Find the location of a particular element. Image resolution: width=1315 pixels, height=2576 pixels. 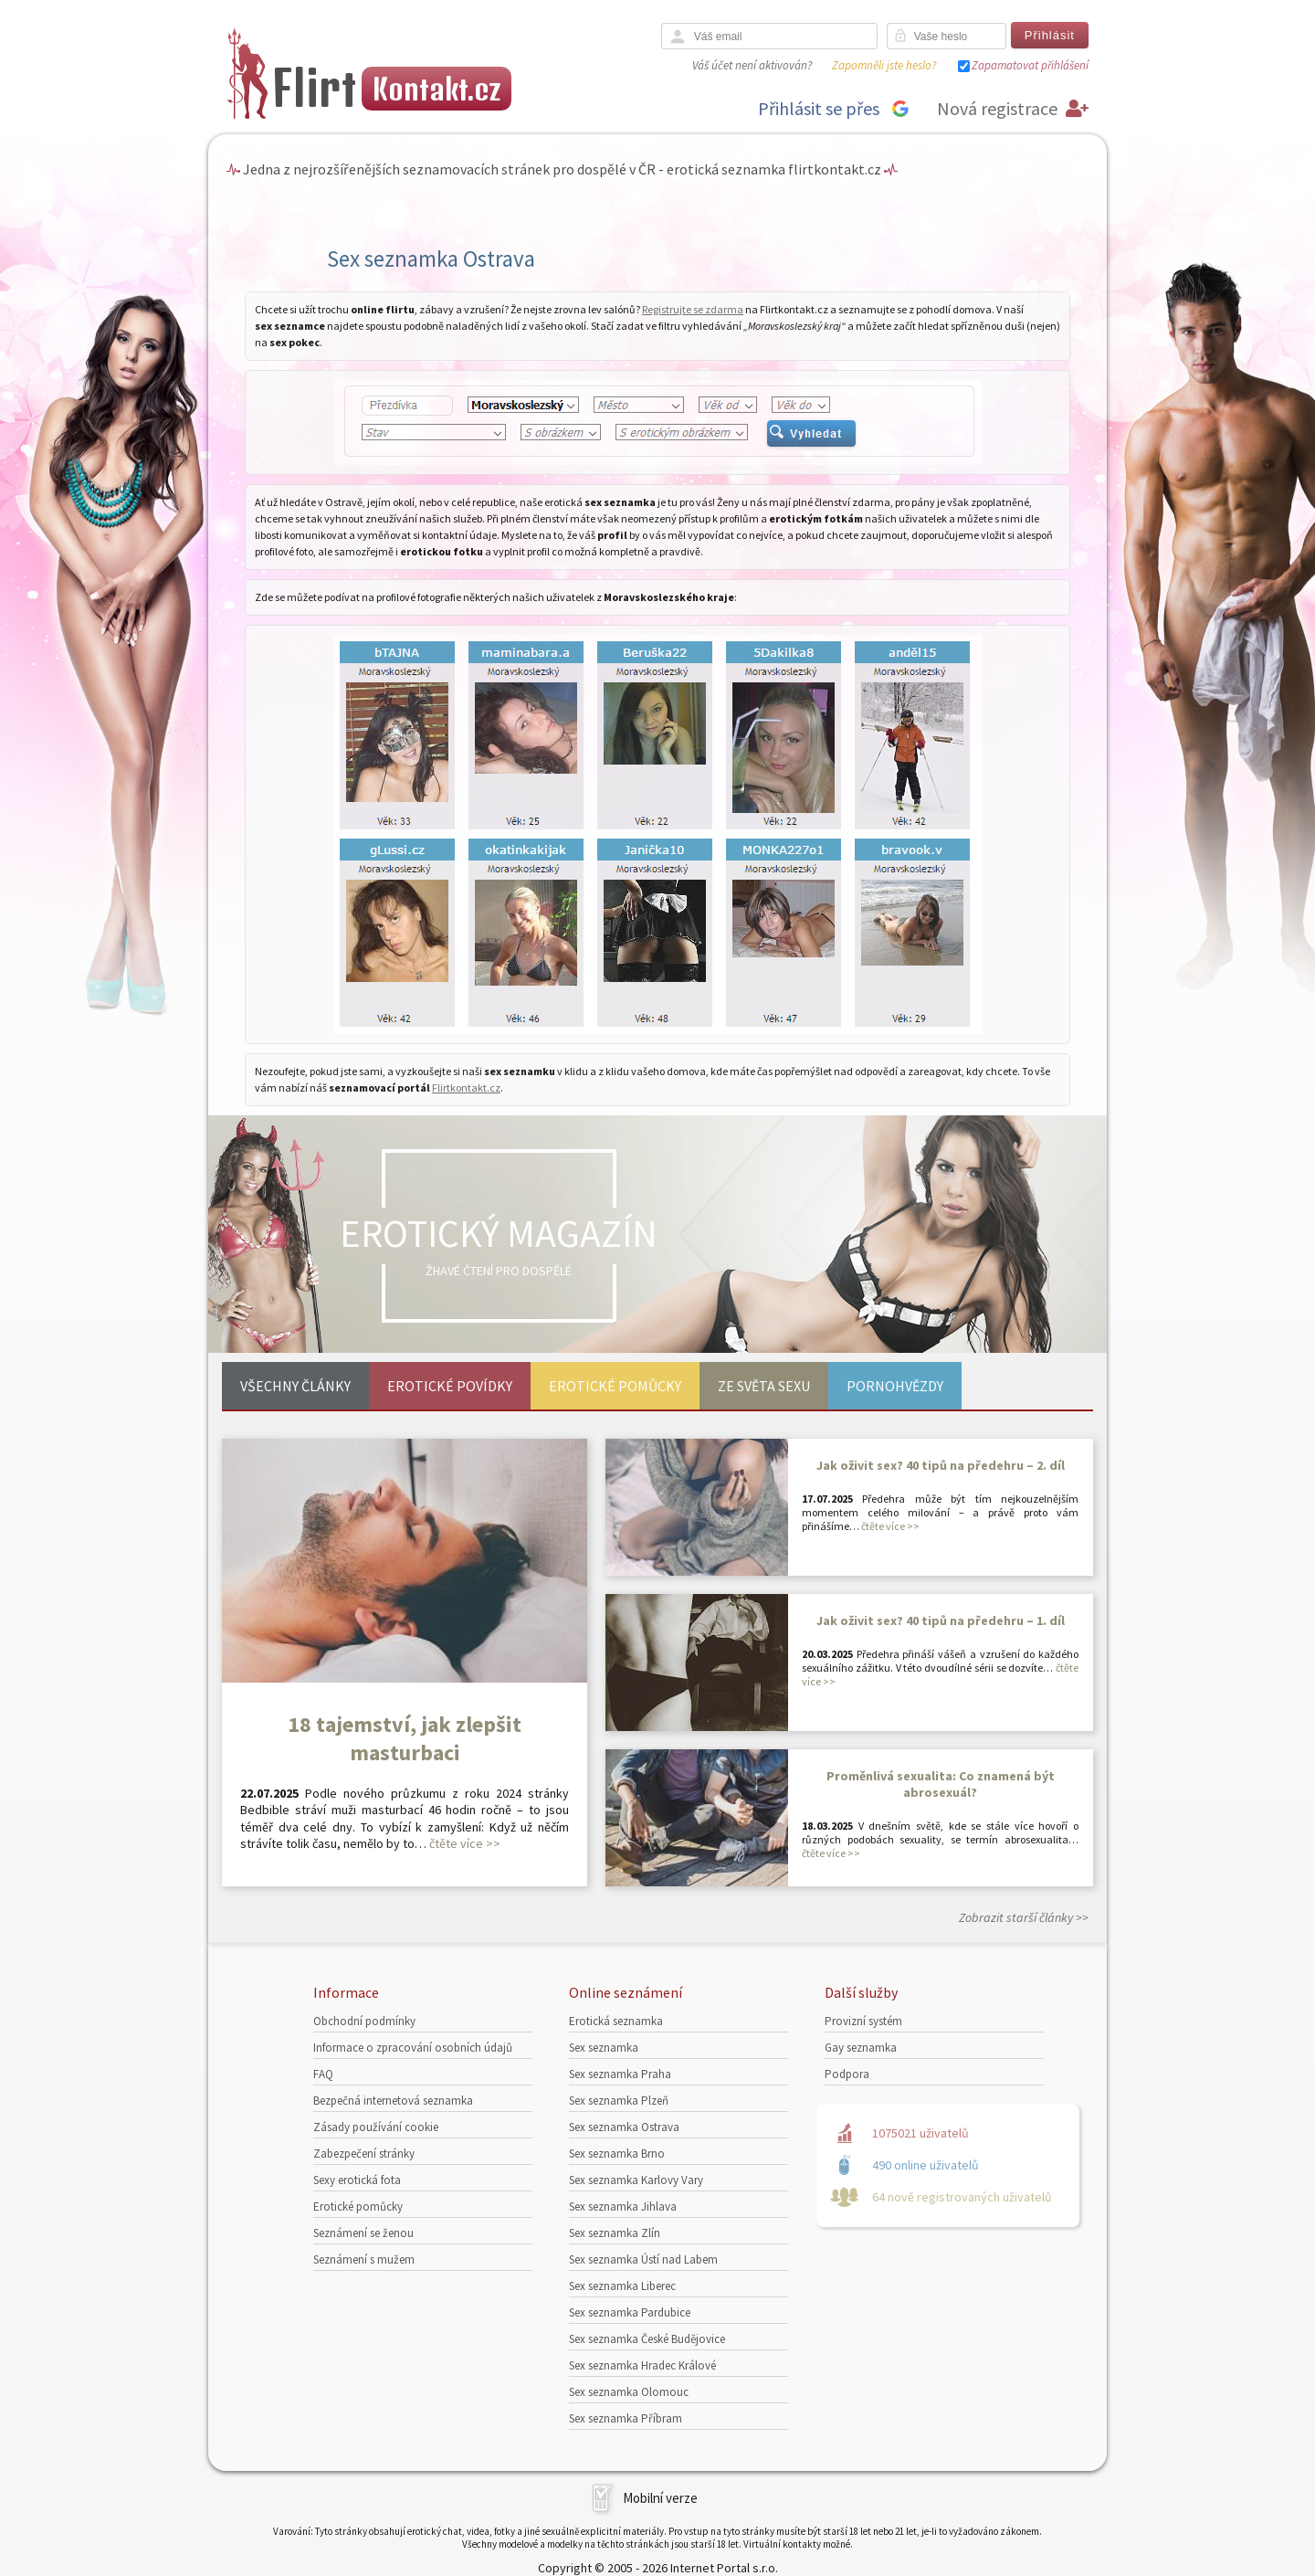

Jak oživit sex? 40 tipů na předehru – 2. díl is located at coordinates (940, 1465).